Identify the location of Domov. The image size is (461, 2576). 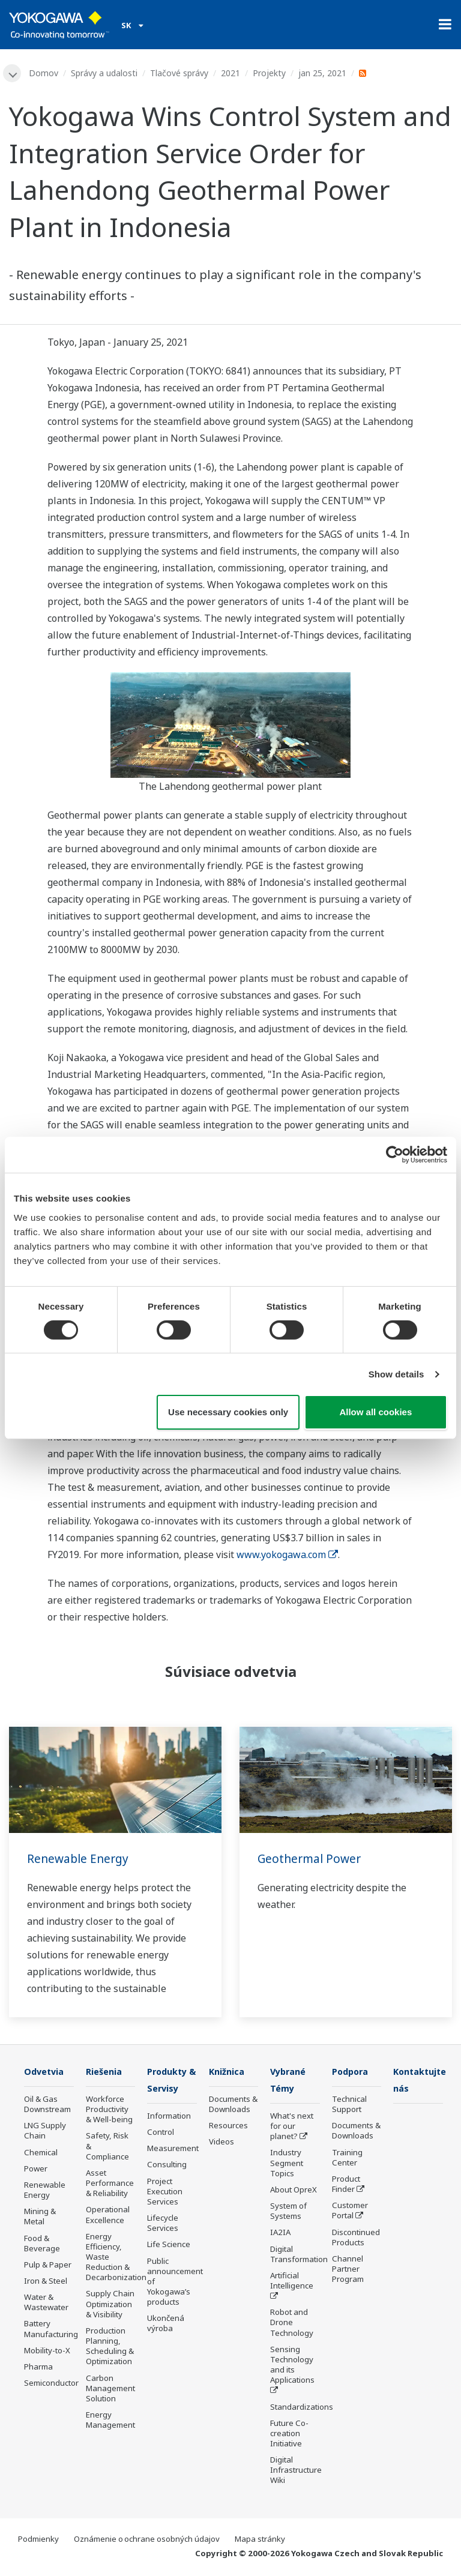
(44, 73).